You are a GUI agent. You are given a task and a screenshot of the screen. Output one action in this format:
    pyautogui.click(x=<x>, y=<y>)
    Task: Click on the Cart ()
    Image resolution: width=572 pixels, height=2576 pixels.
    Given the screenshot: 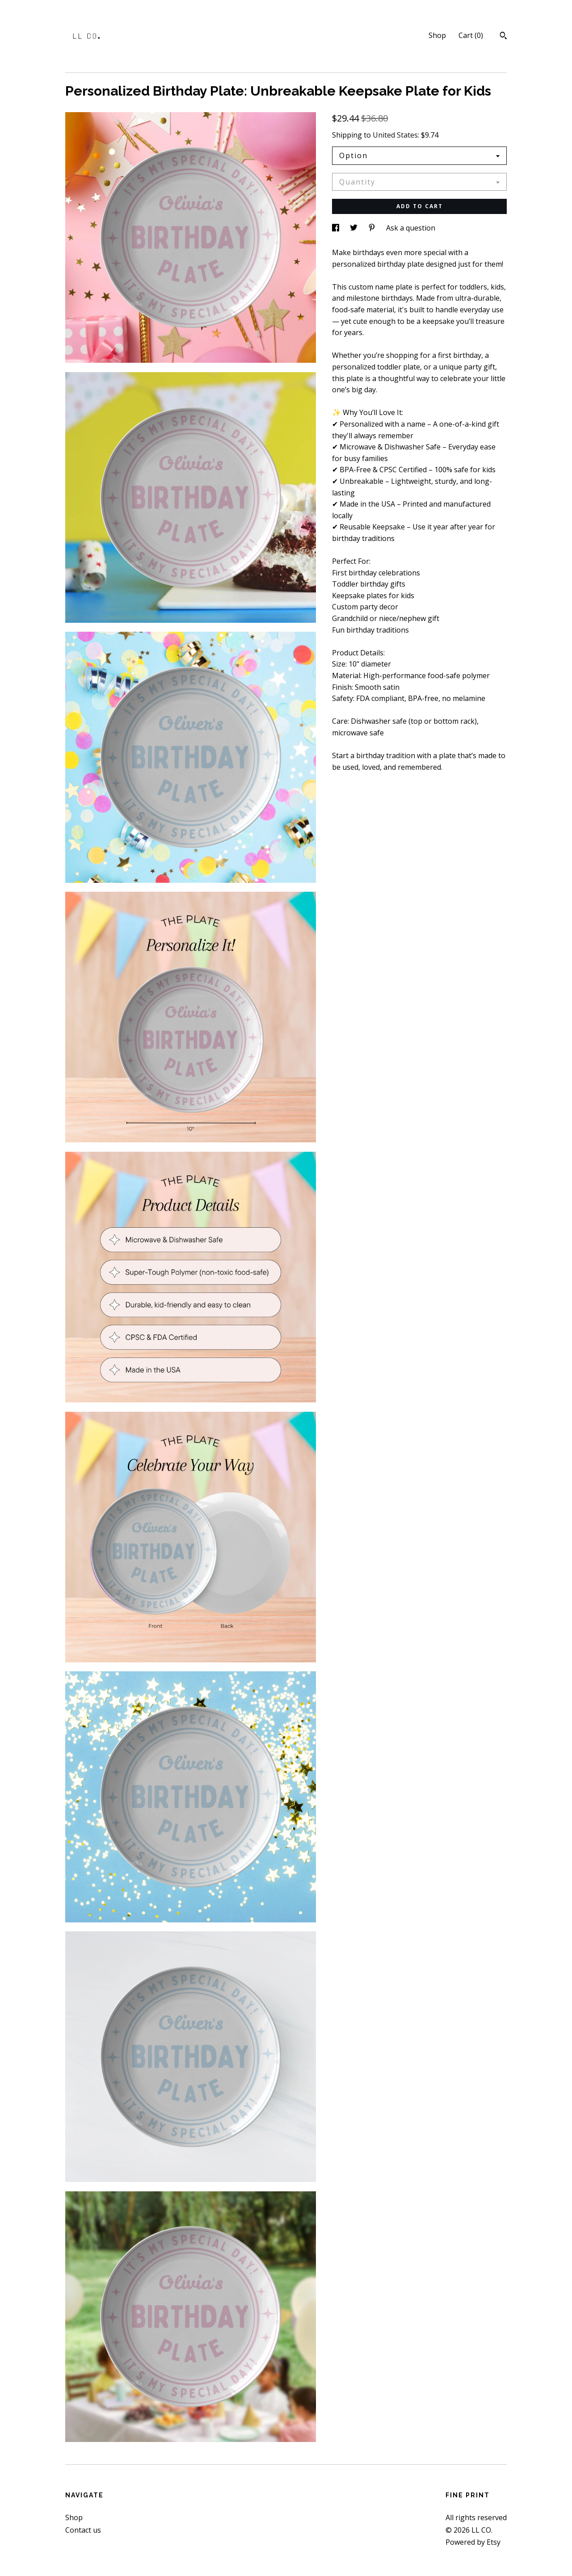 What is the action you would take?
    pyautogui.click(x=470, y=35)
    